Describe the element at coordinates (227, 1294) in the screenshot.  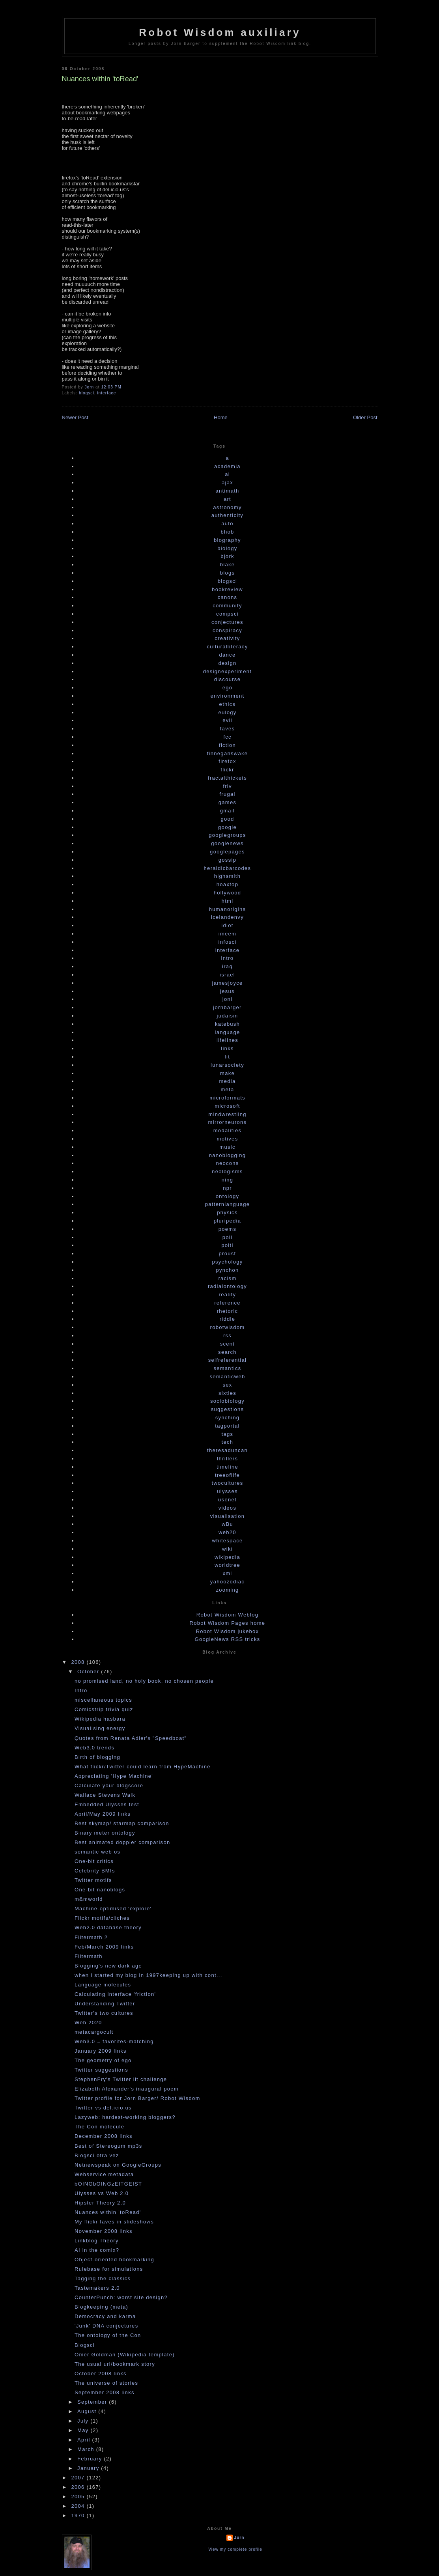
I see `reality` at that location.